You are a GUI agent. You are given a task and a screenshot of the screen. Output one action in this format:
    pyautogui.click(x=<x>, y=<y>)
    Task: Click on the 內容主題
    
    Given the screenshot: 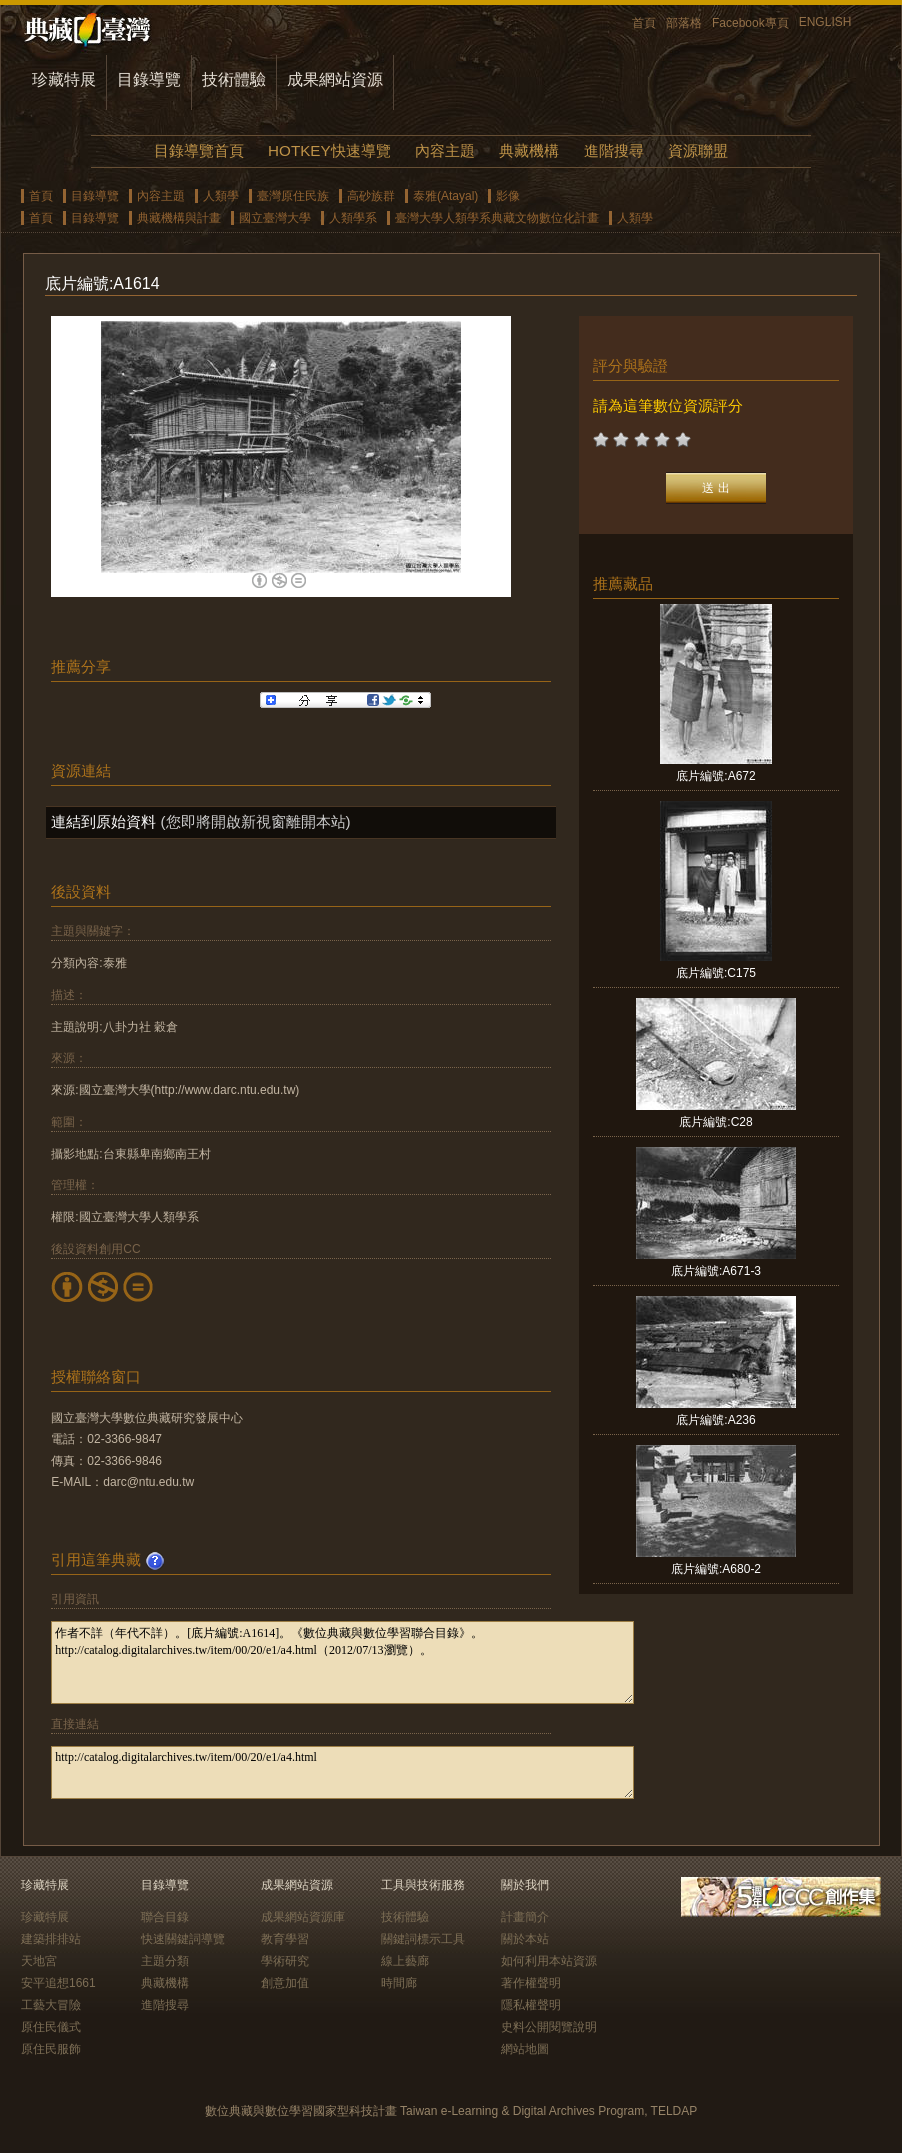 What is the action you would take?
    pyautogui.click(x=445, y=150)
    